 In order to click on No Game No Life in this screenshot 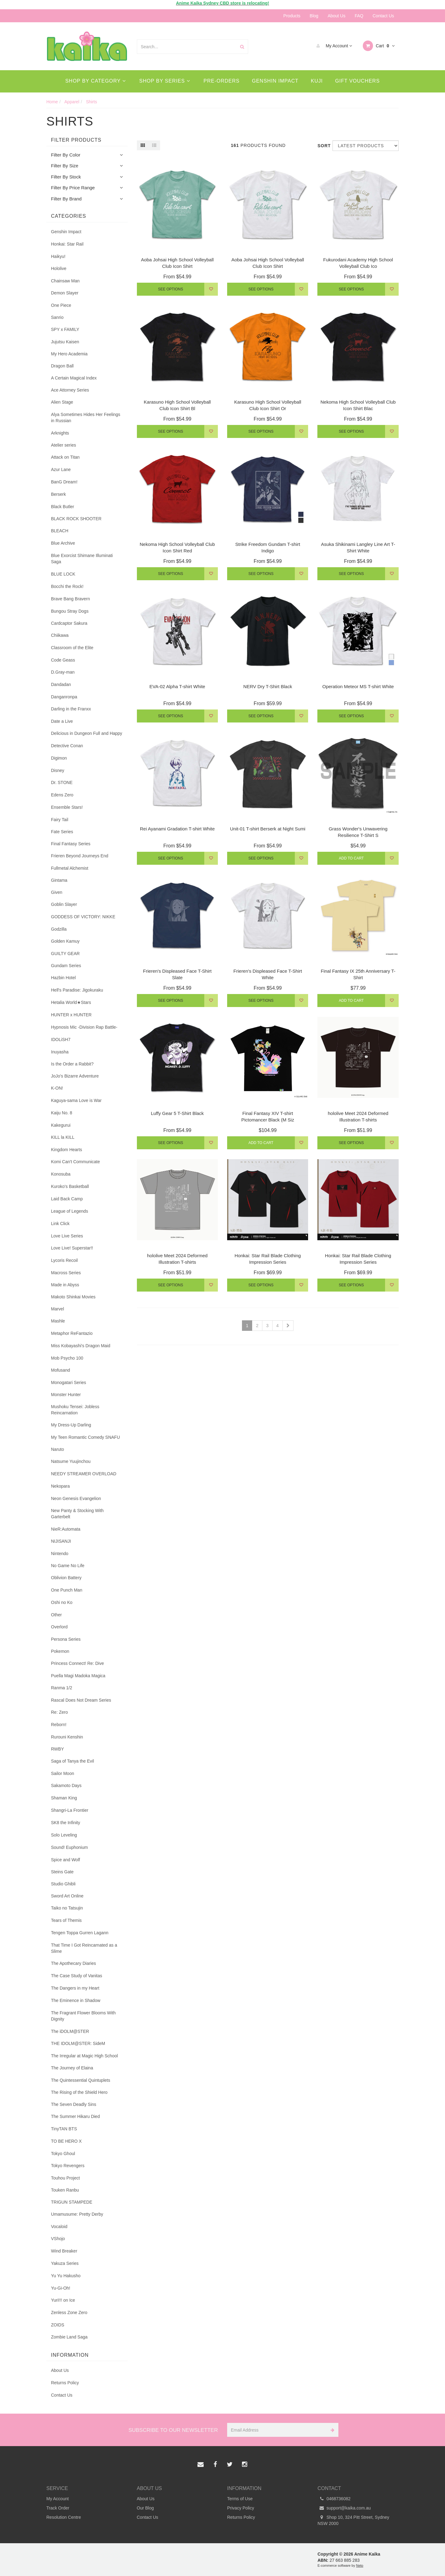, I will do `click(67, 1565)`.